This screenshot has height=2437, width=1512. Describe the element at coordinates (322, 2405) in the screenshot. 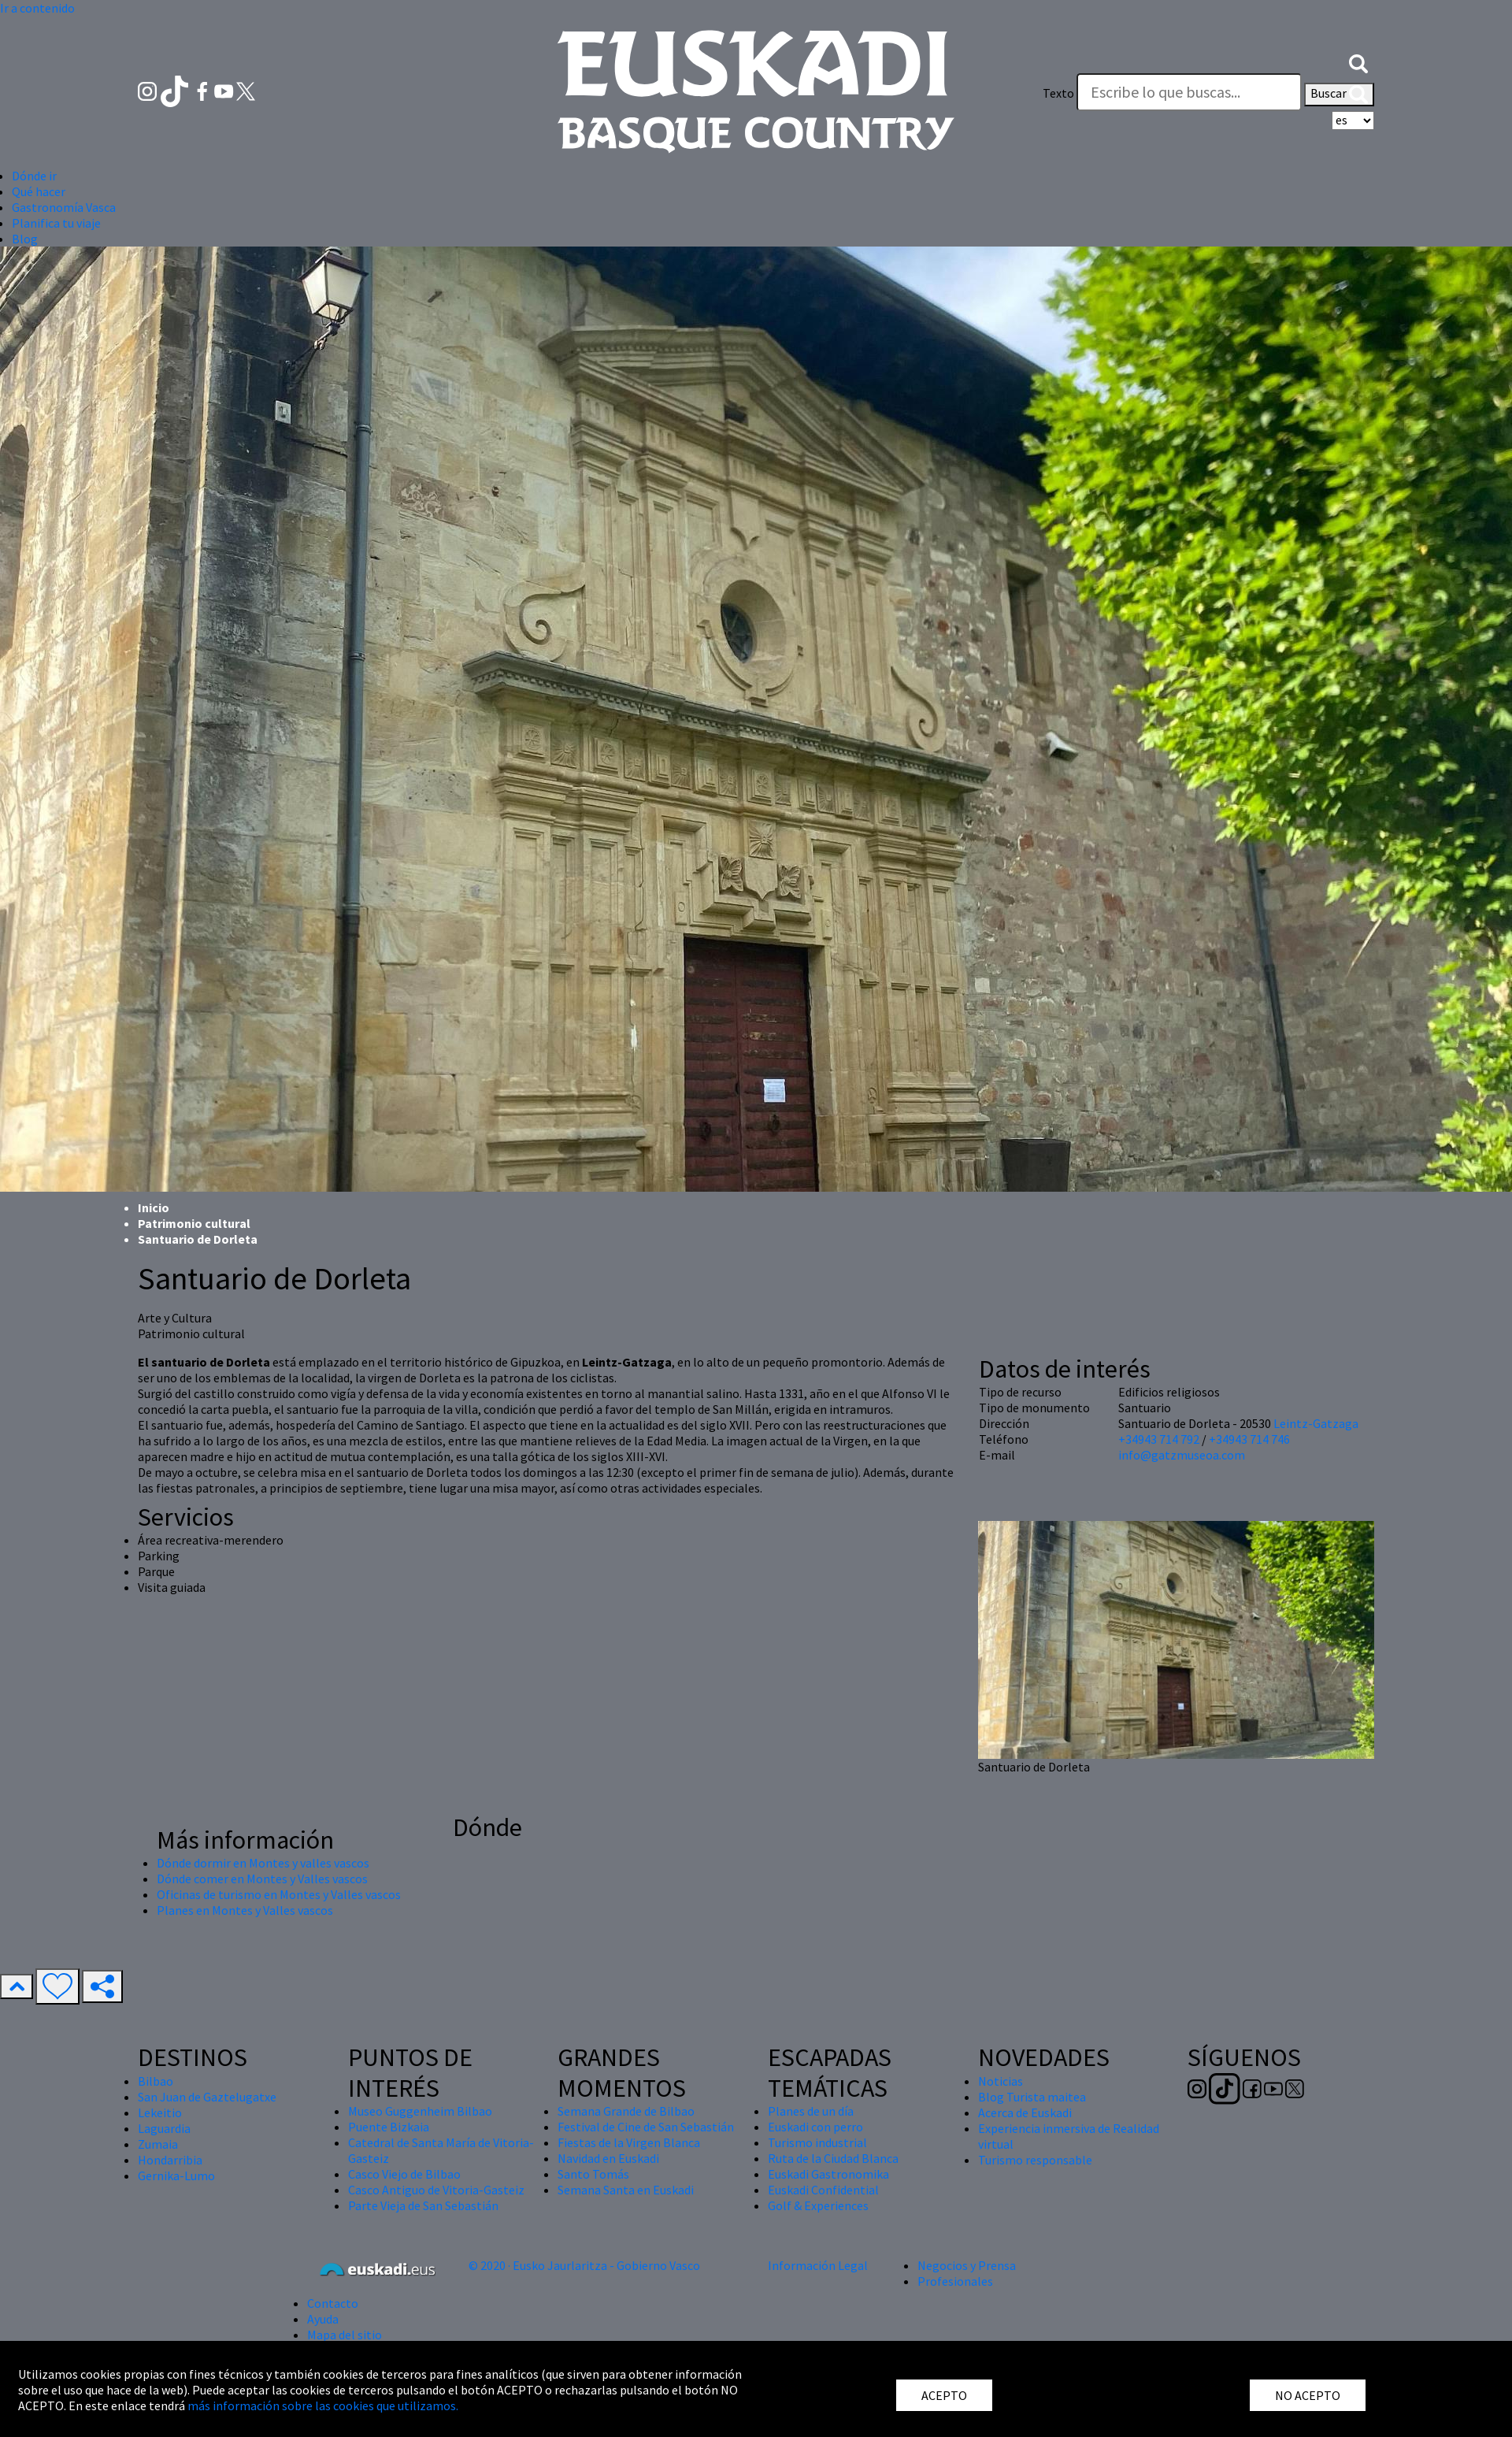

I see `más información sobre las cookies que utilizamos.` at that location.